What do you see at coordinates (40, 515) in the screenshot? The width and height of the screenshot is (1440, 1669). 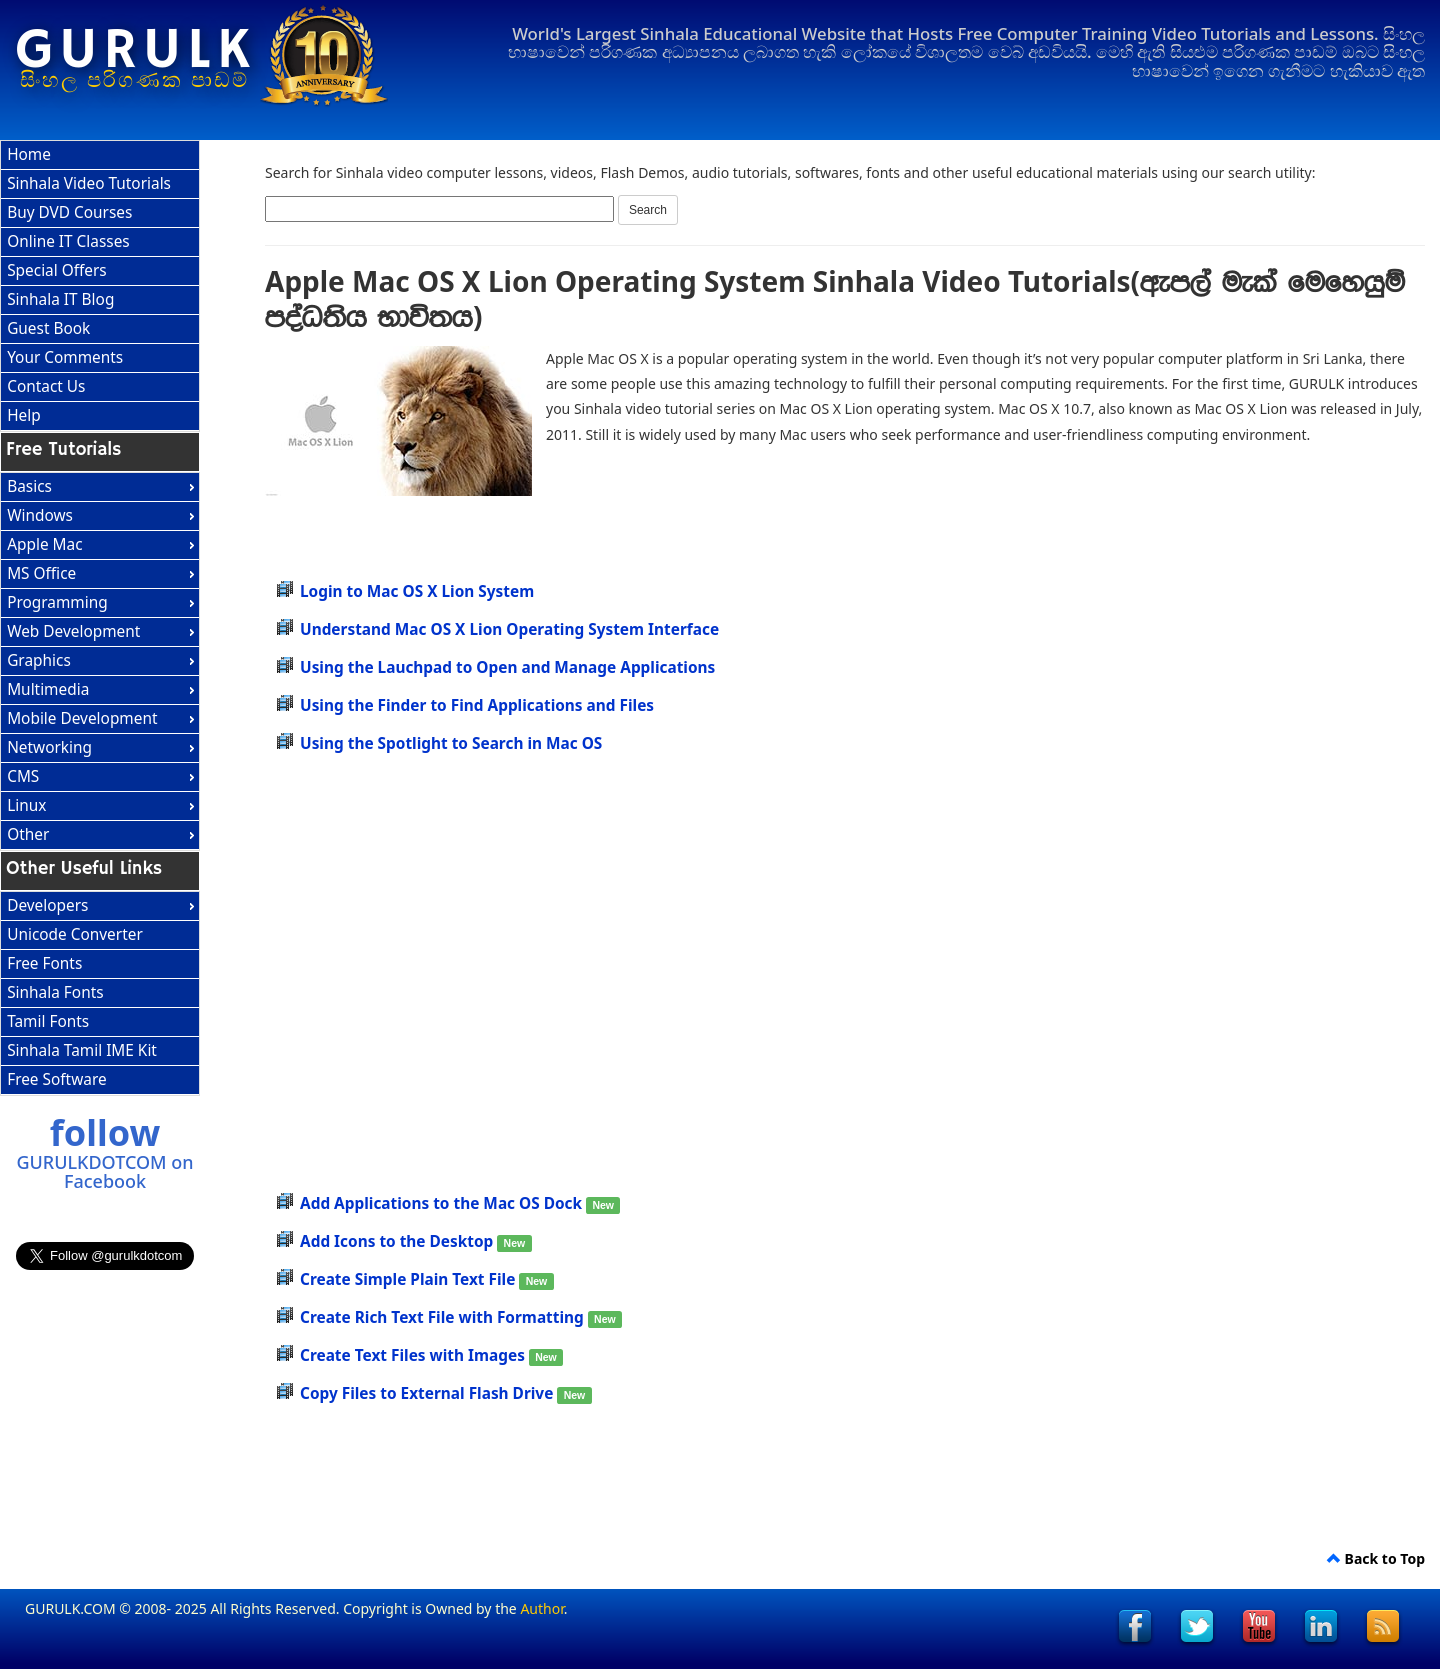 I see `Windows` at bounding box center [40, 515].